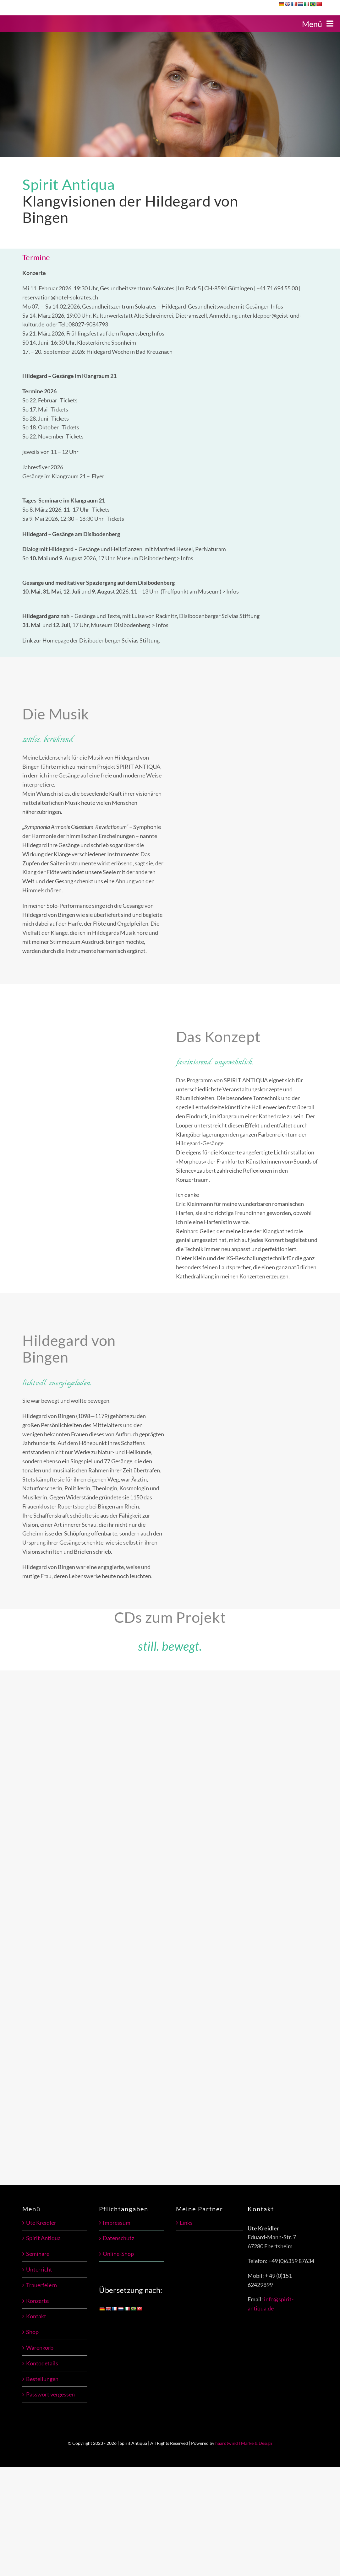 The height and width of the screenshot is (2576, 340). I want to click on Impressum, so click(116, 2222).